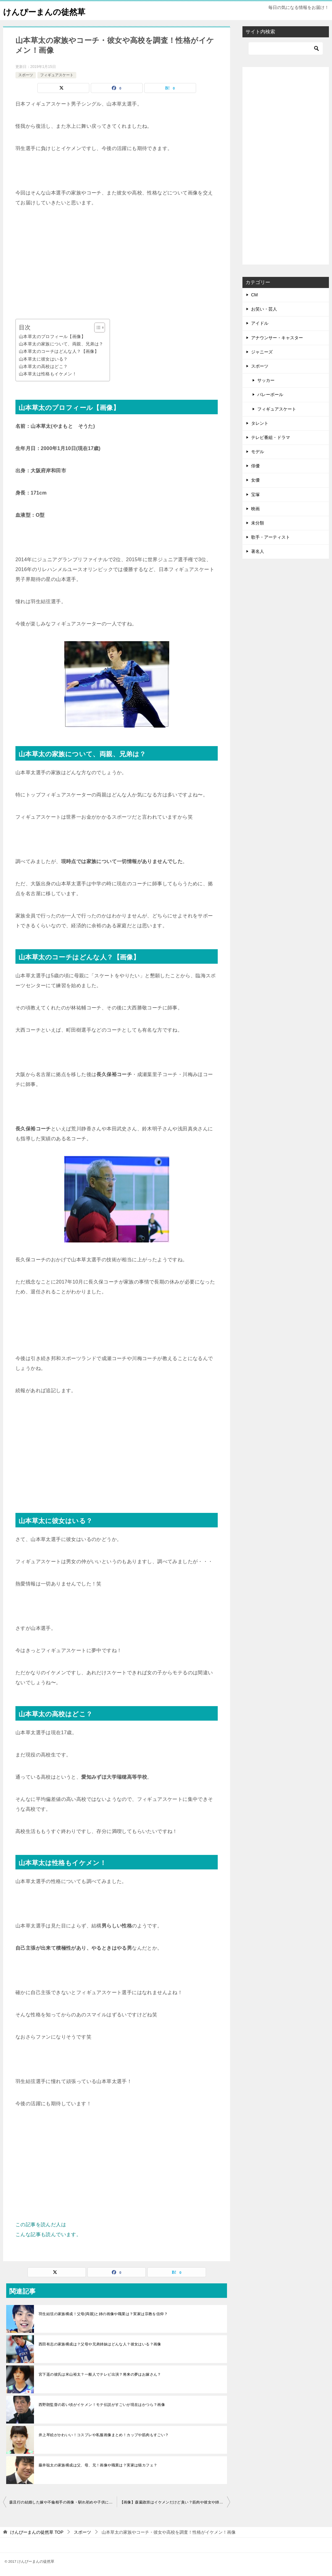 The width and height of the screenshot is (332, 2576). I want to click on 山本草太のプロフィール【画像】, so click(52, 336).